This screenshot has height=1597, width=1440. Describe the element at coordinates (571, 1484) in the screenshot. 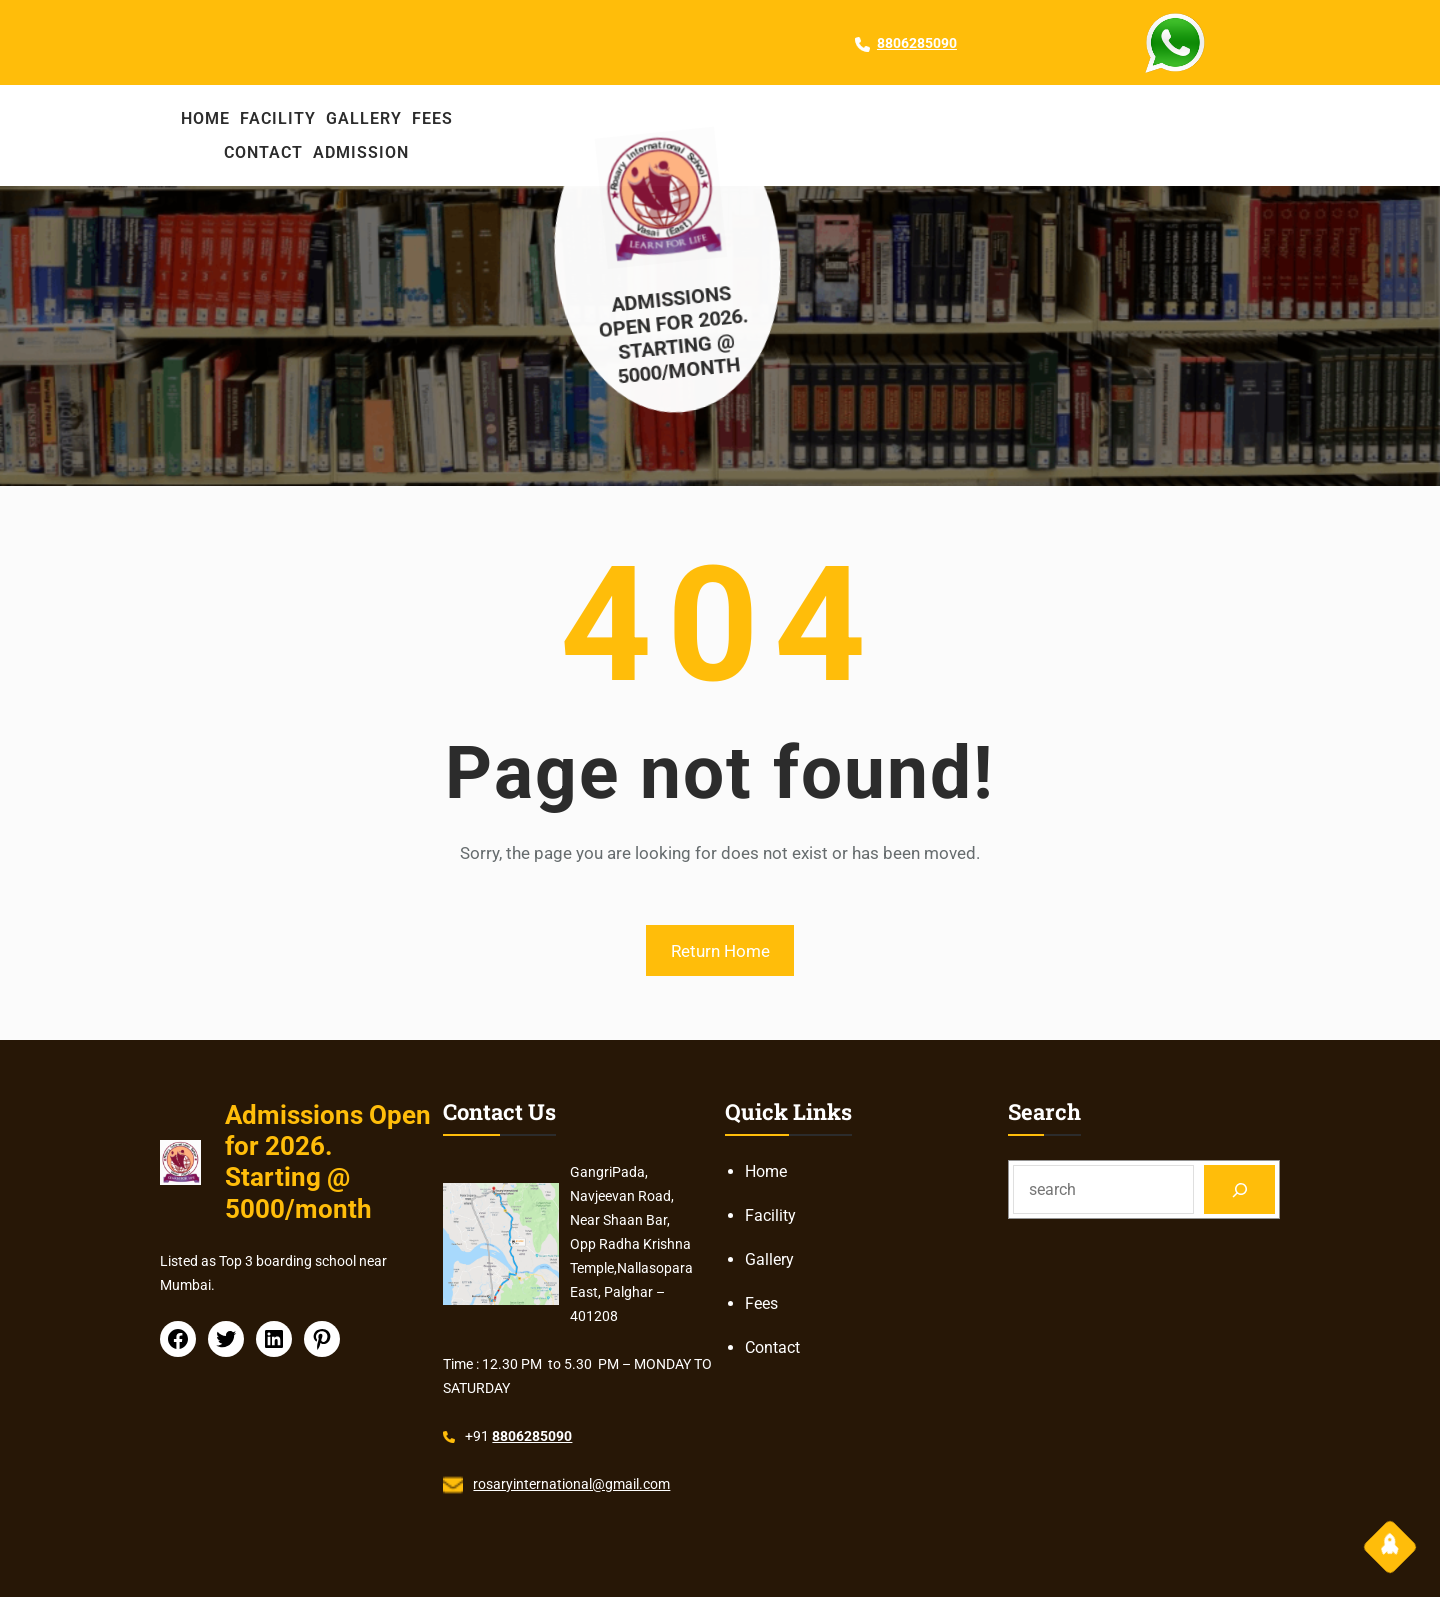

I see `rosaryinternational@gmail.com` at that location.